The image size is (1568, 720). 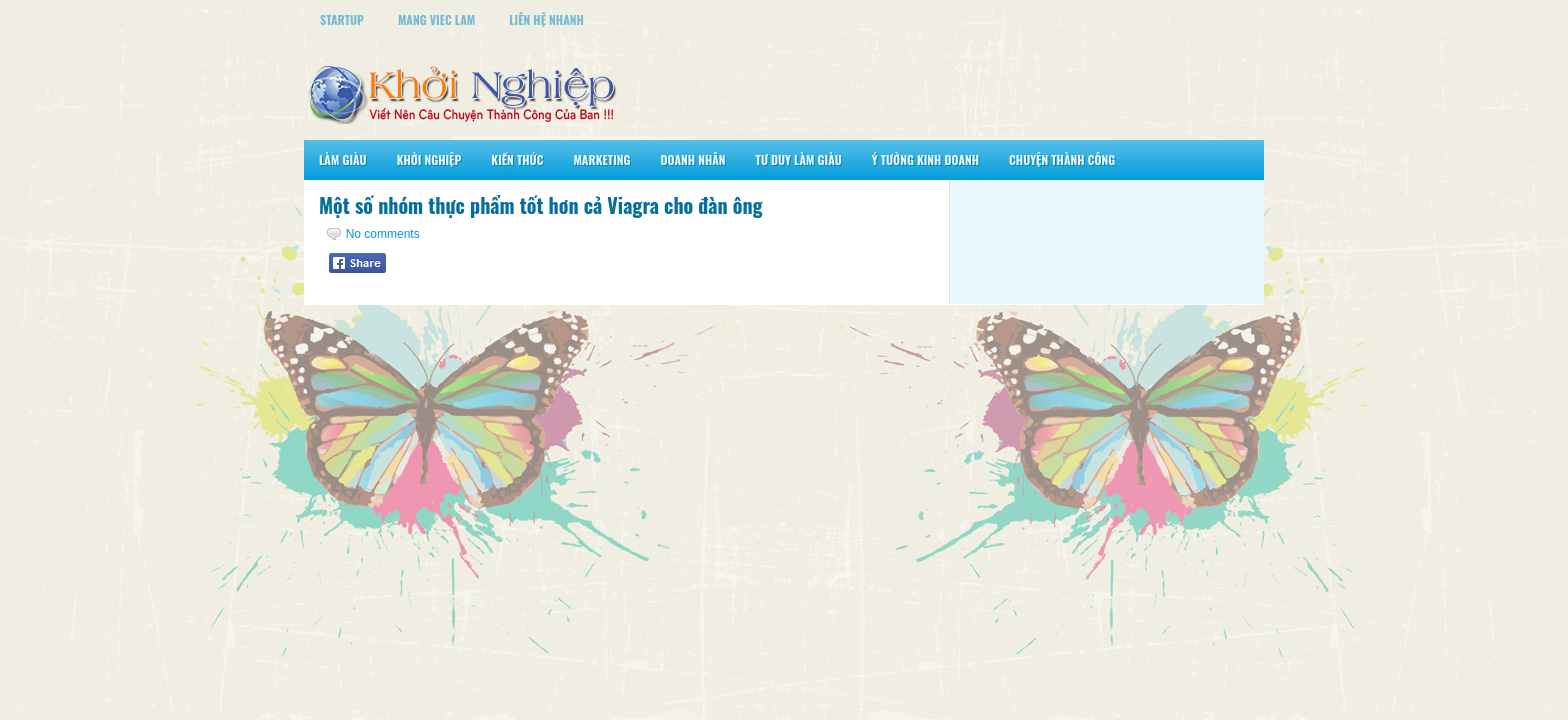 What do you see at coordinates (517, 159) in the screenshot?
I see `Kiến Thức` at bounding box center [517, 159].